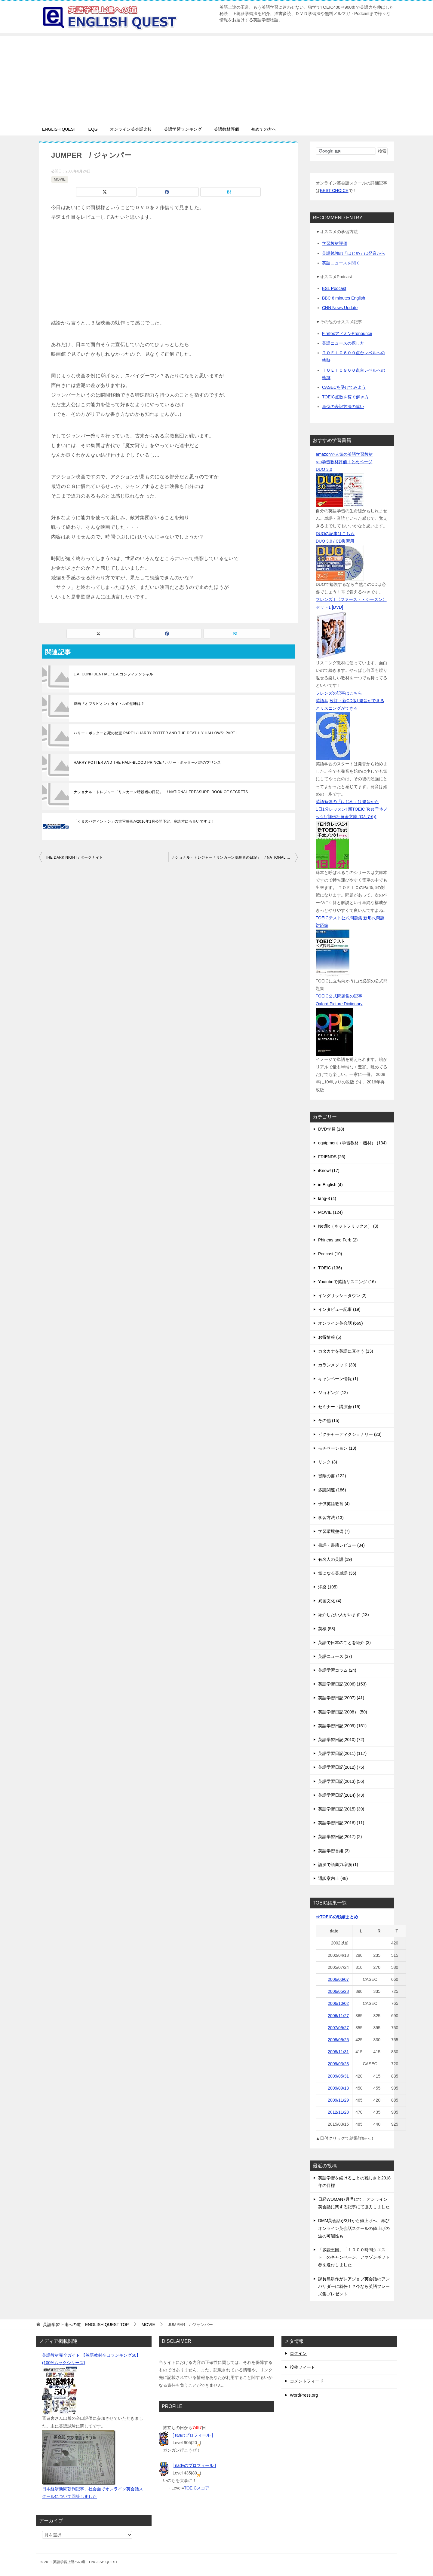 Image resolution: width=433 pixels, height=2576 pixels. Describe the element at coordinates (60, 179) in the screenshot. I see `MOVIE` at that location.